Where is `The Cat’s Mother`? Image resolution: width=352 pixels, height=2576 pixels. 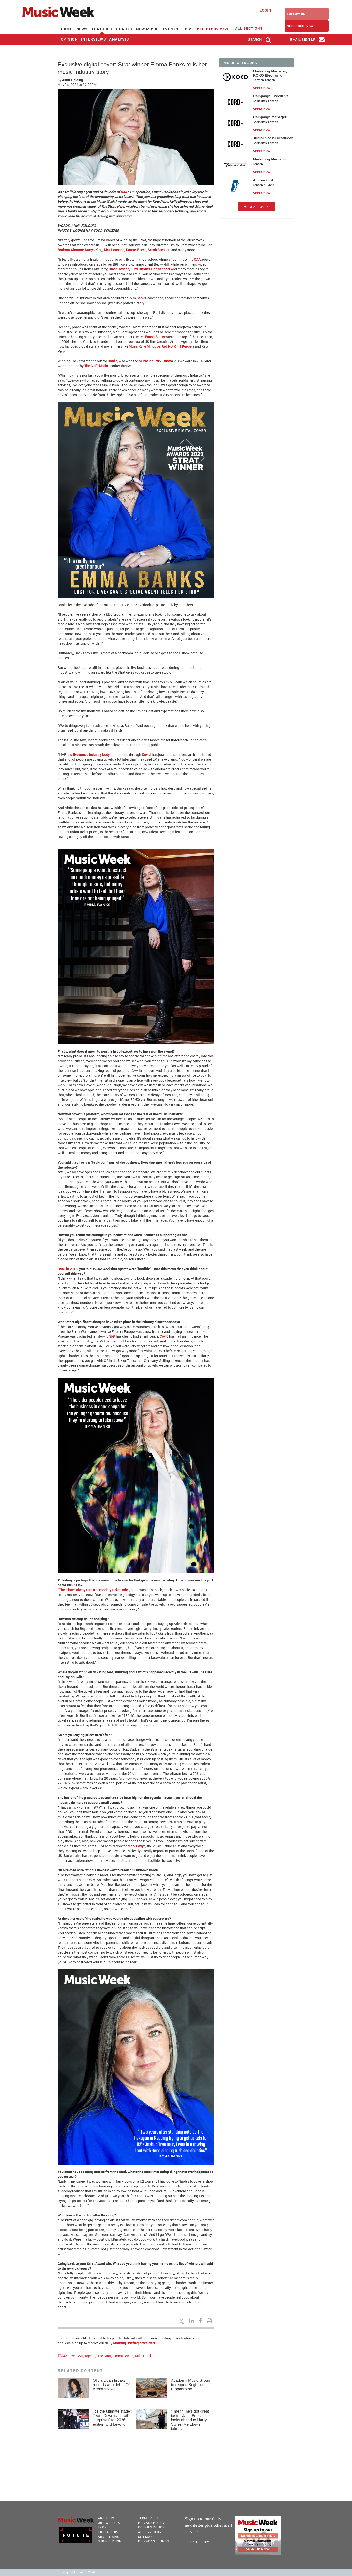 The Cat’s Mother is located at coordinates (97, 365).